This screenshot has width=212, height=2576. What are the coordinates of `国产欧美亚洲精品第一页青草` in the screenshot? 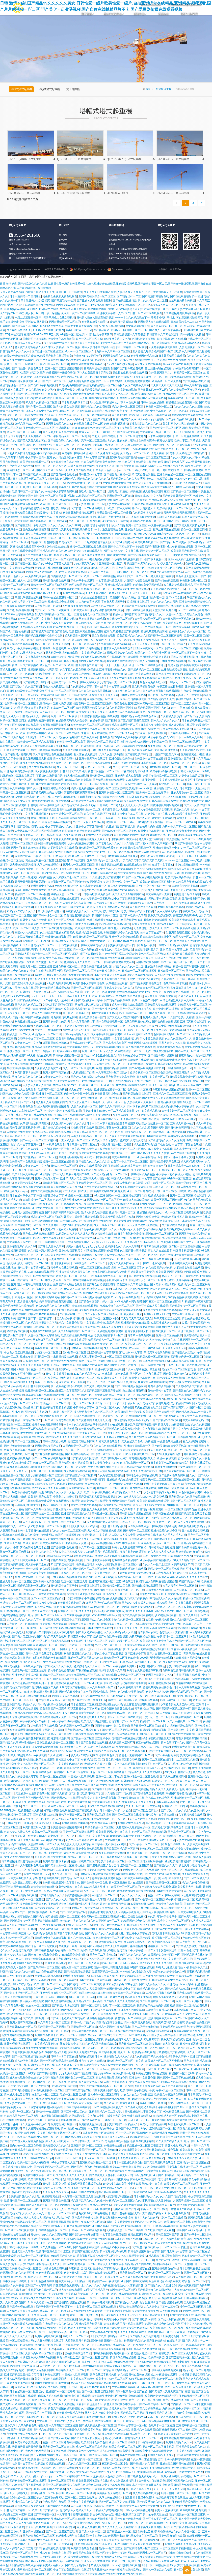 It's located at (17, 962).